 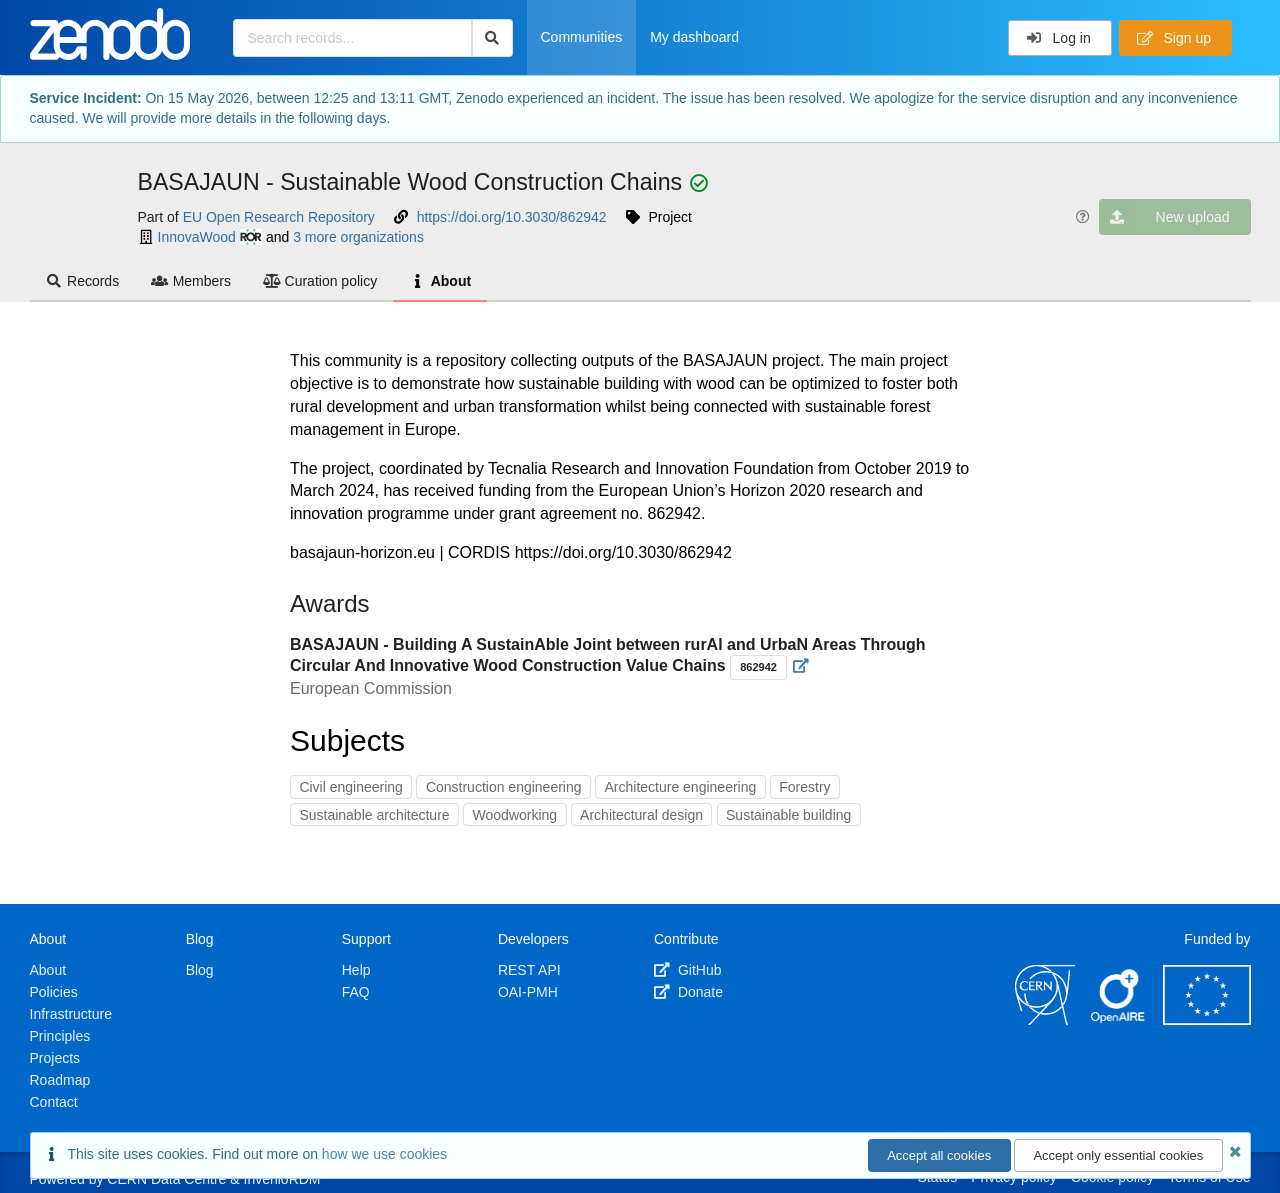 I want to click on Architectural design, so click(x=641, y=815).